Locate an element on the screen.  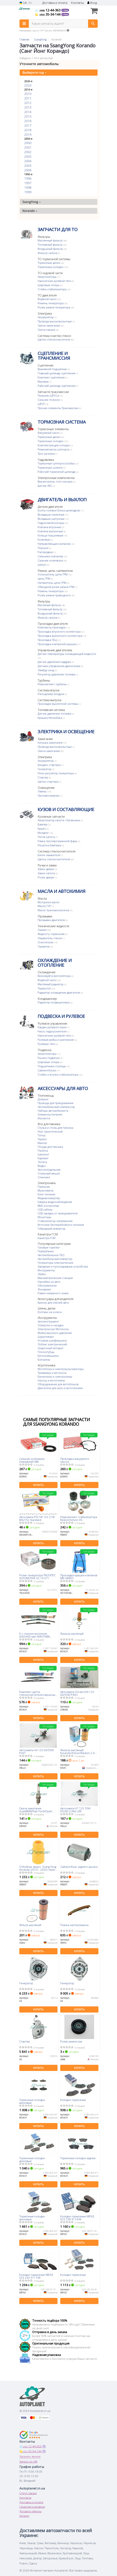
Запрос по VIN is located at coordinates (28, 2461).